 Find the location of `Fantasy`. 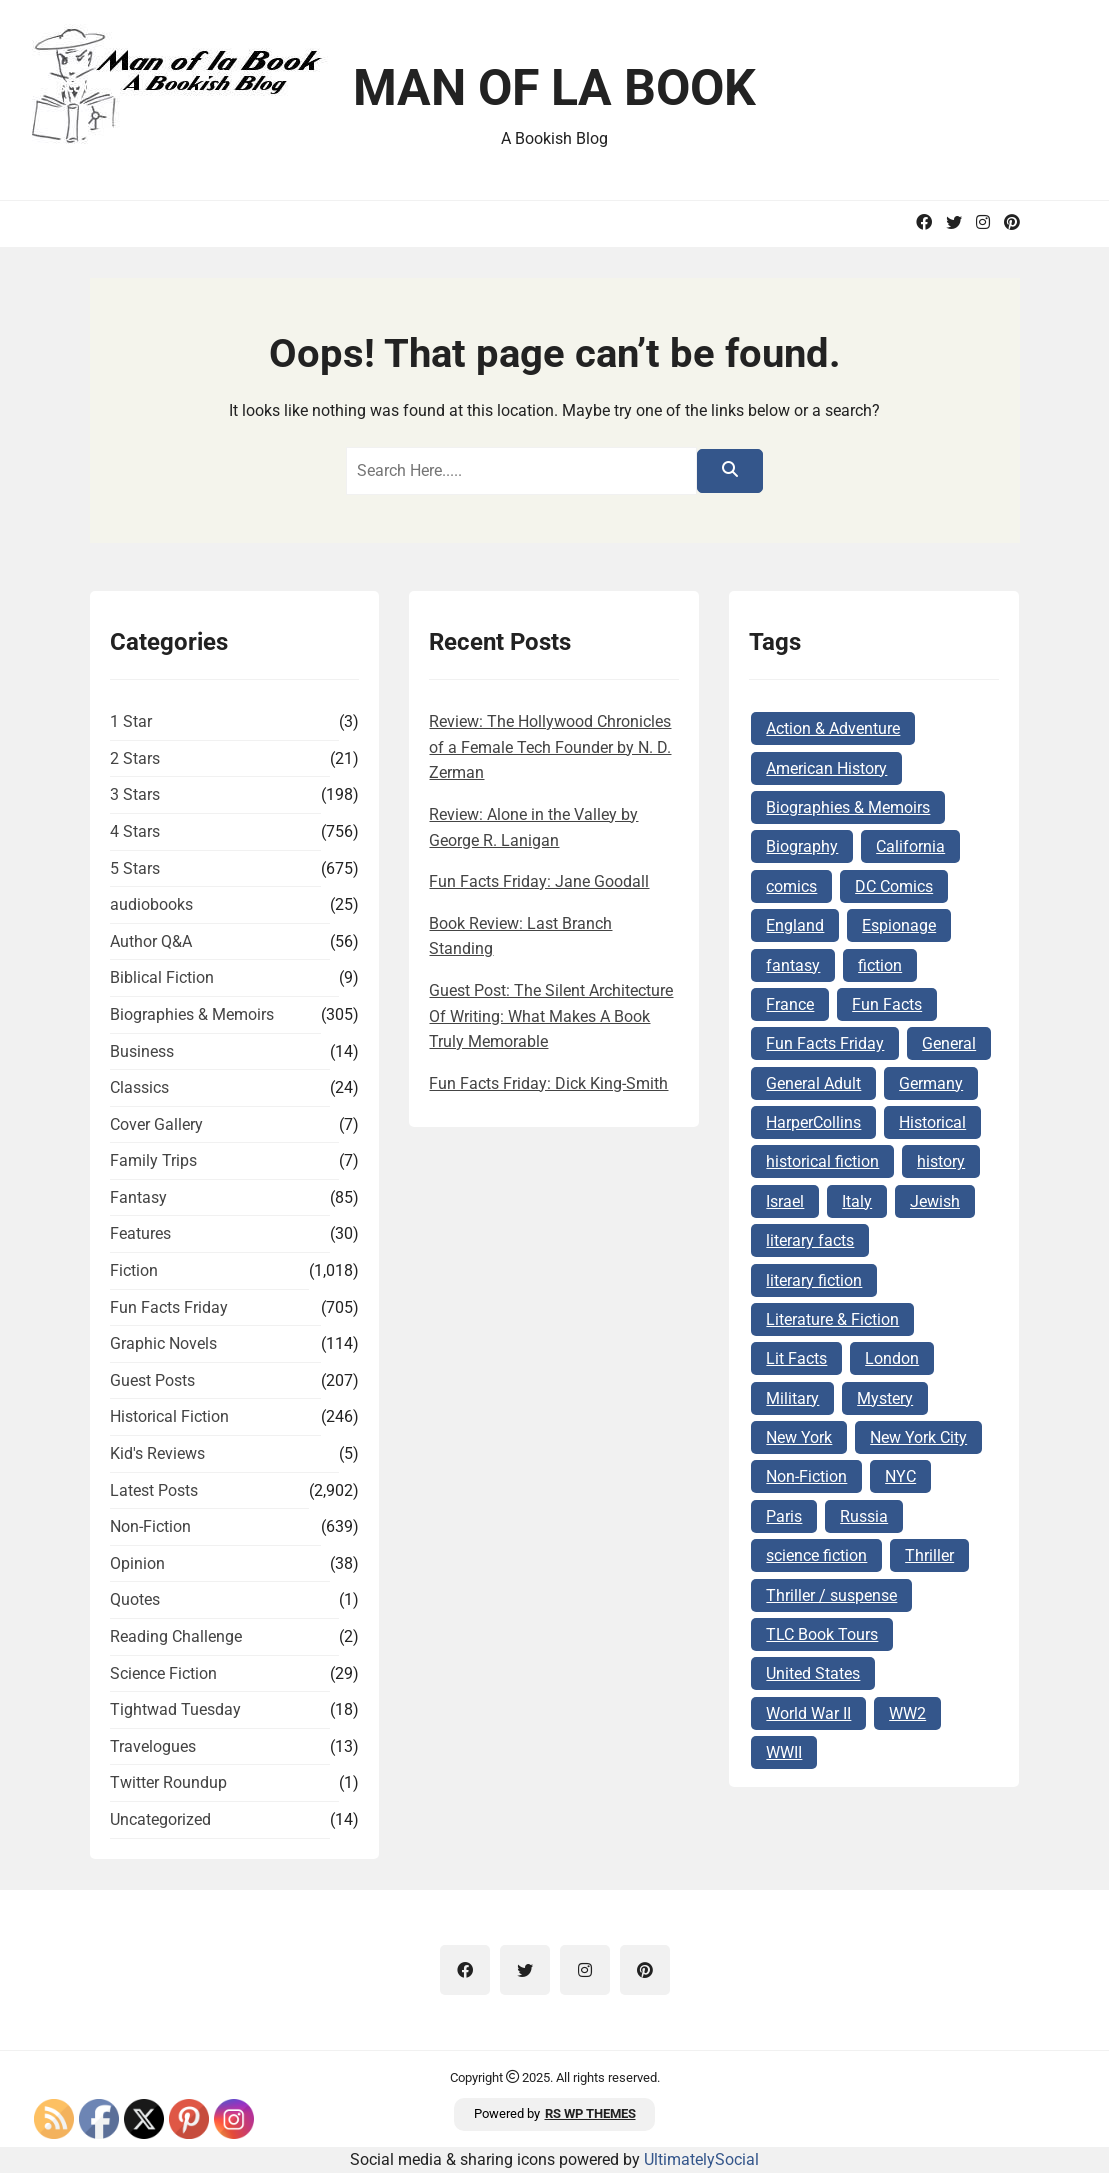

Fantasy is located at coordinates (138, 1197).